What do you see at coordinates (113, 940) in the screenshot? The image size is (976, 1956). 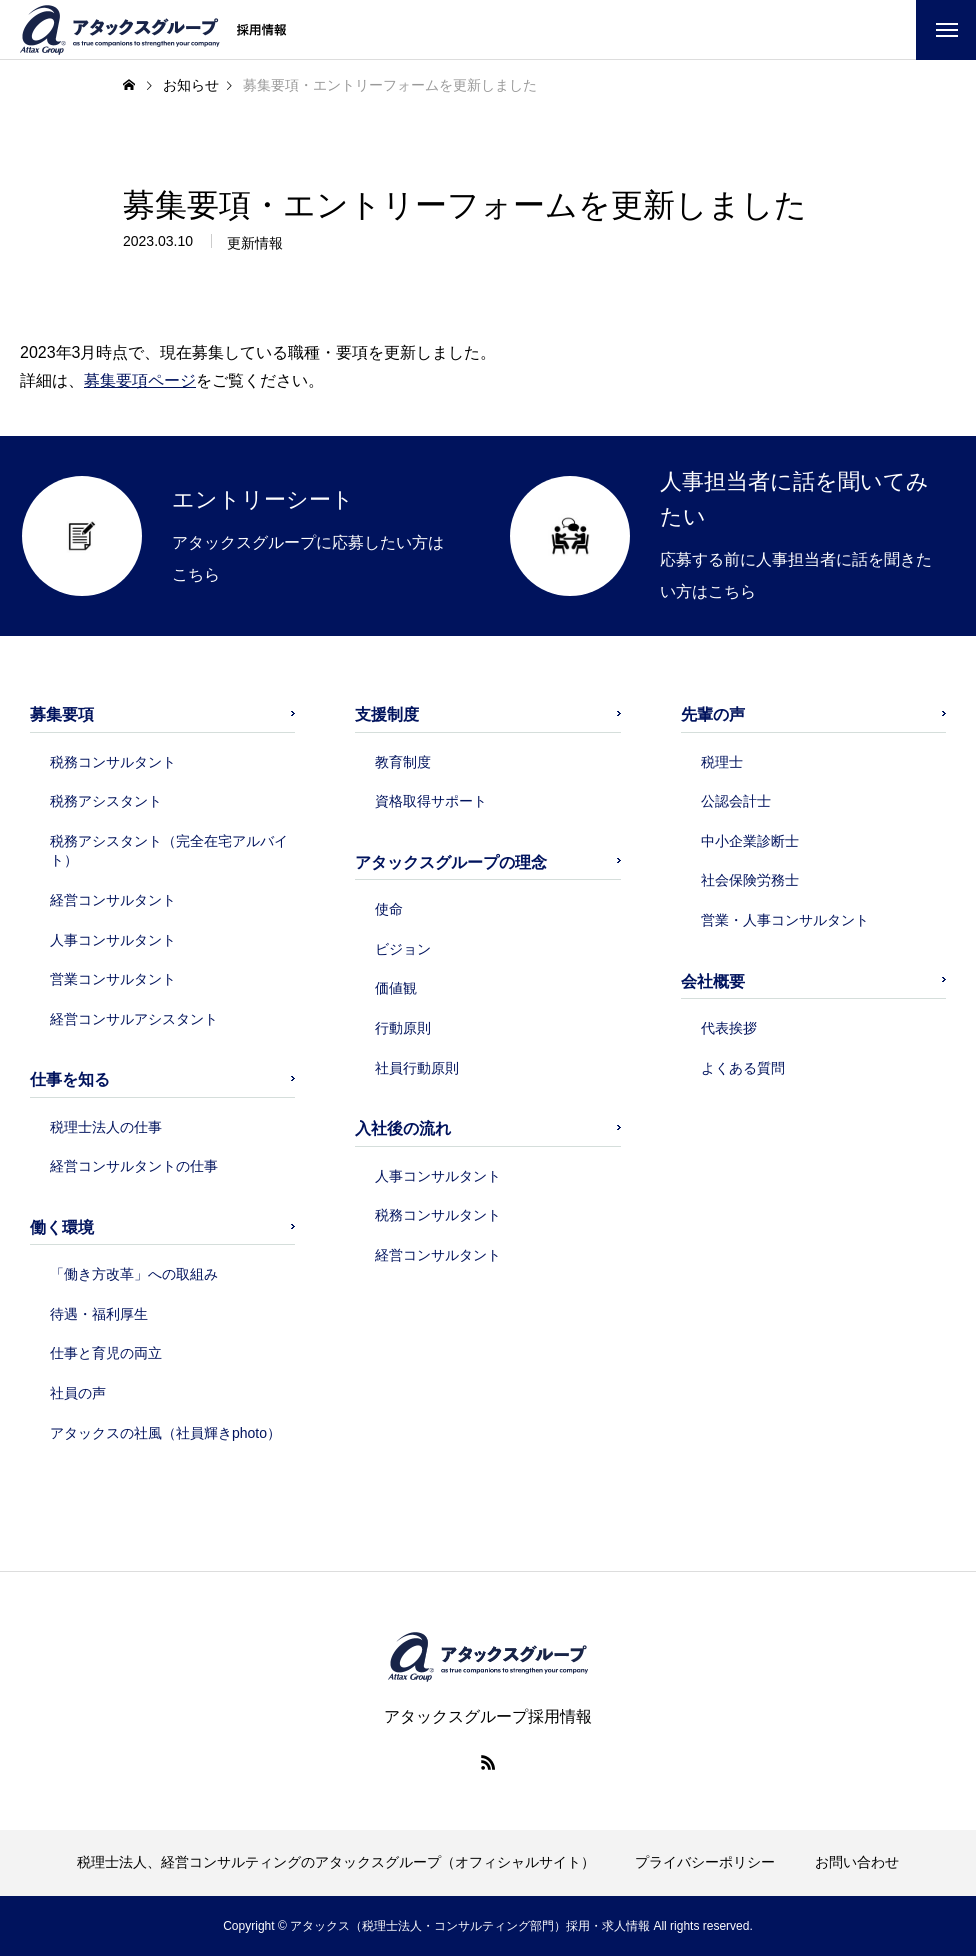 I see `人事コンサルタント` at bounding box center [113, 940].